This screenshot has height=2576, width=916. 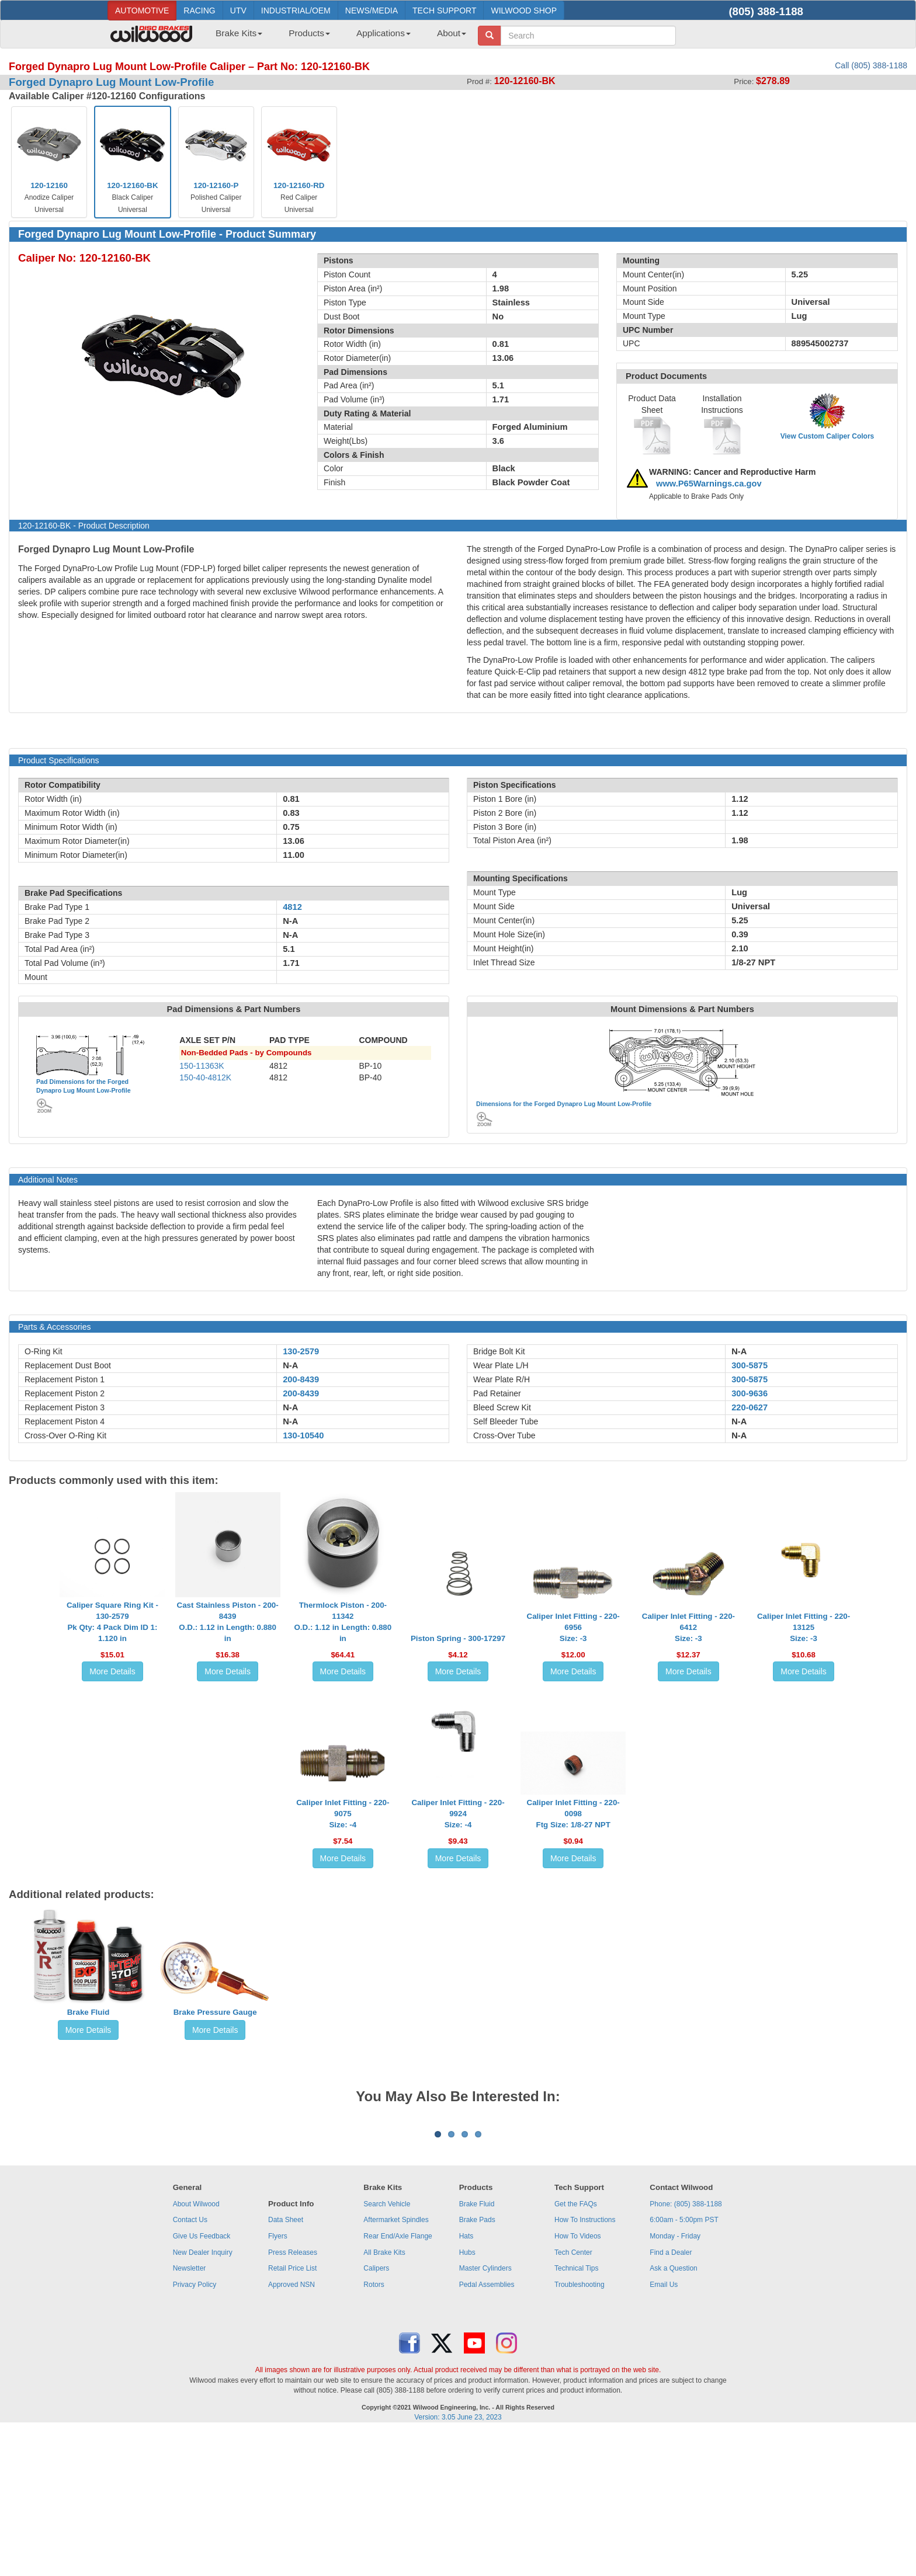 What do you see at coordinates (234, 37) in the screenshot?
I see `[menuitem]` at bounding box center [234, 37].